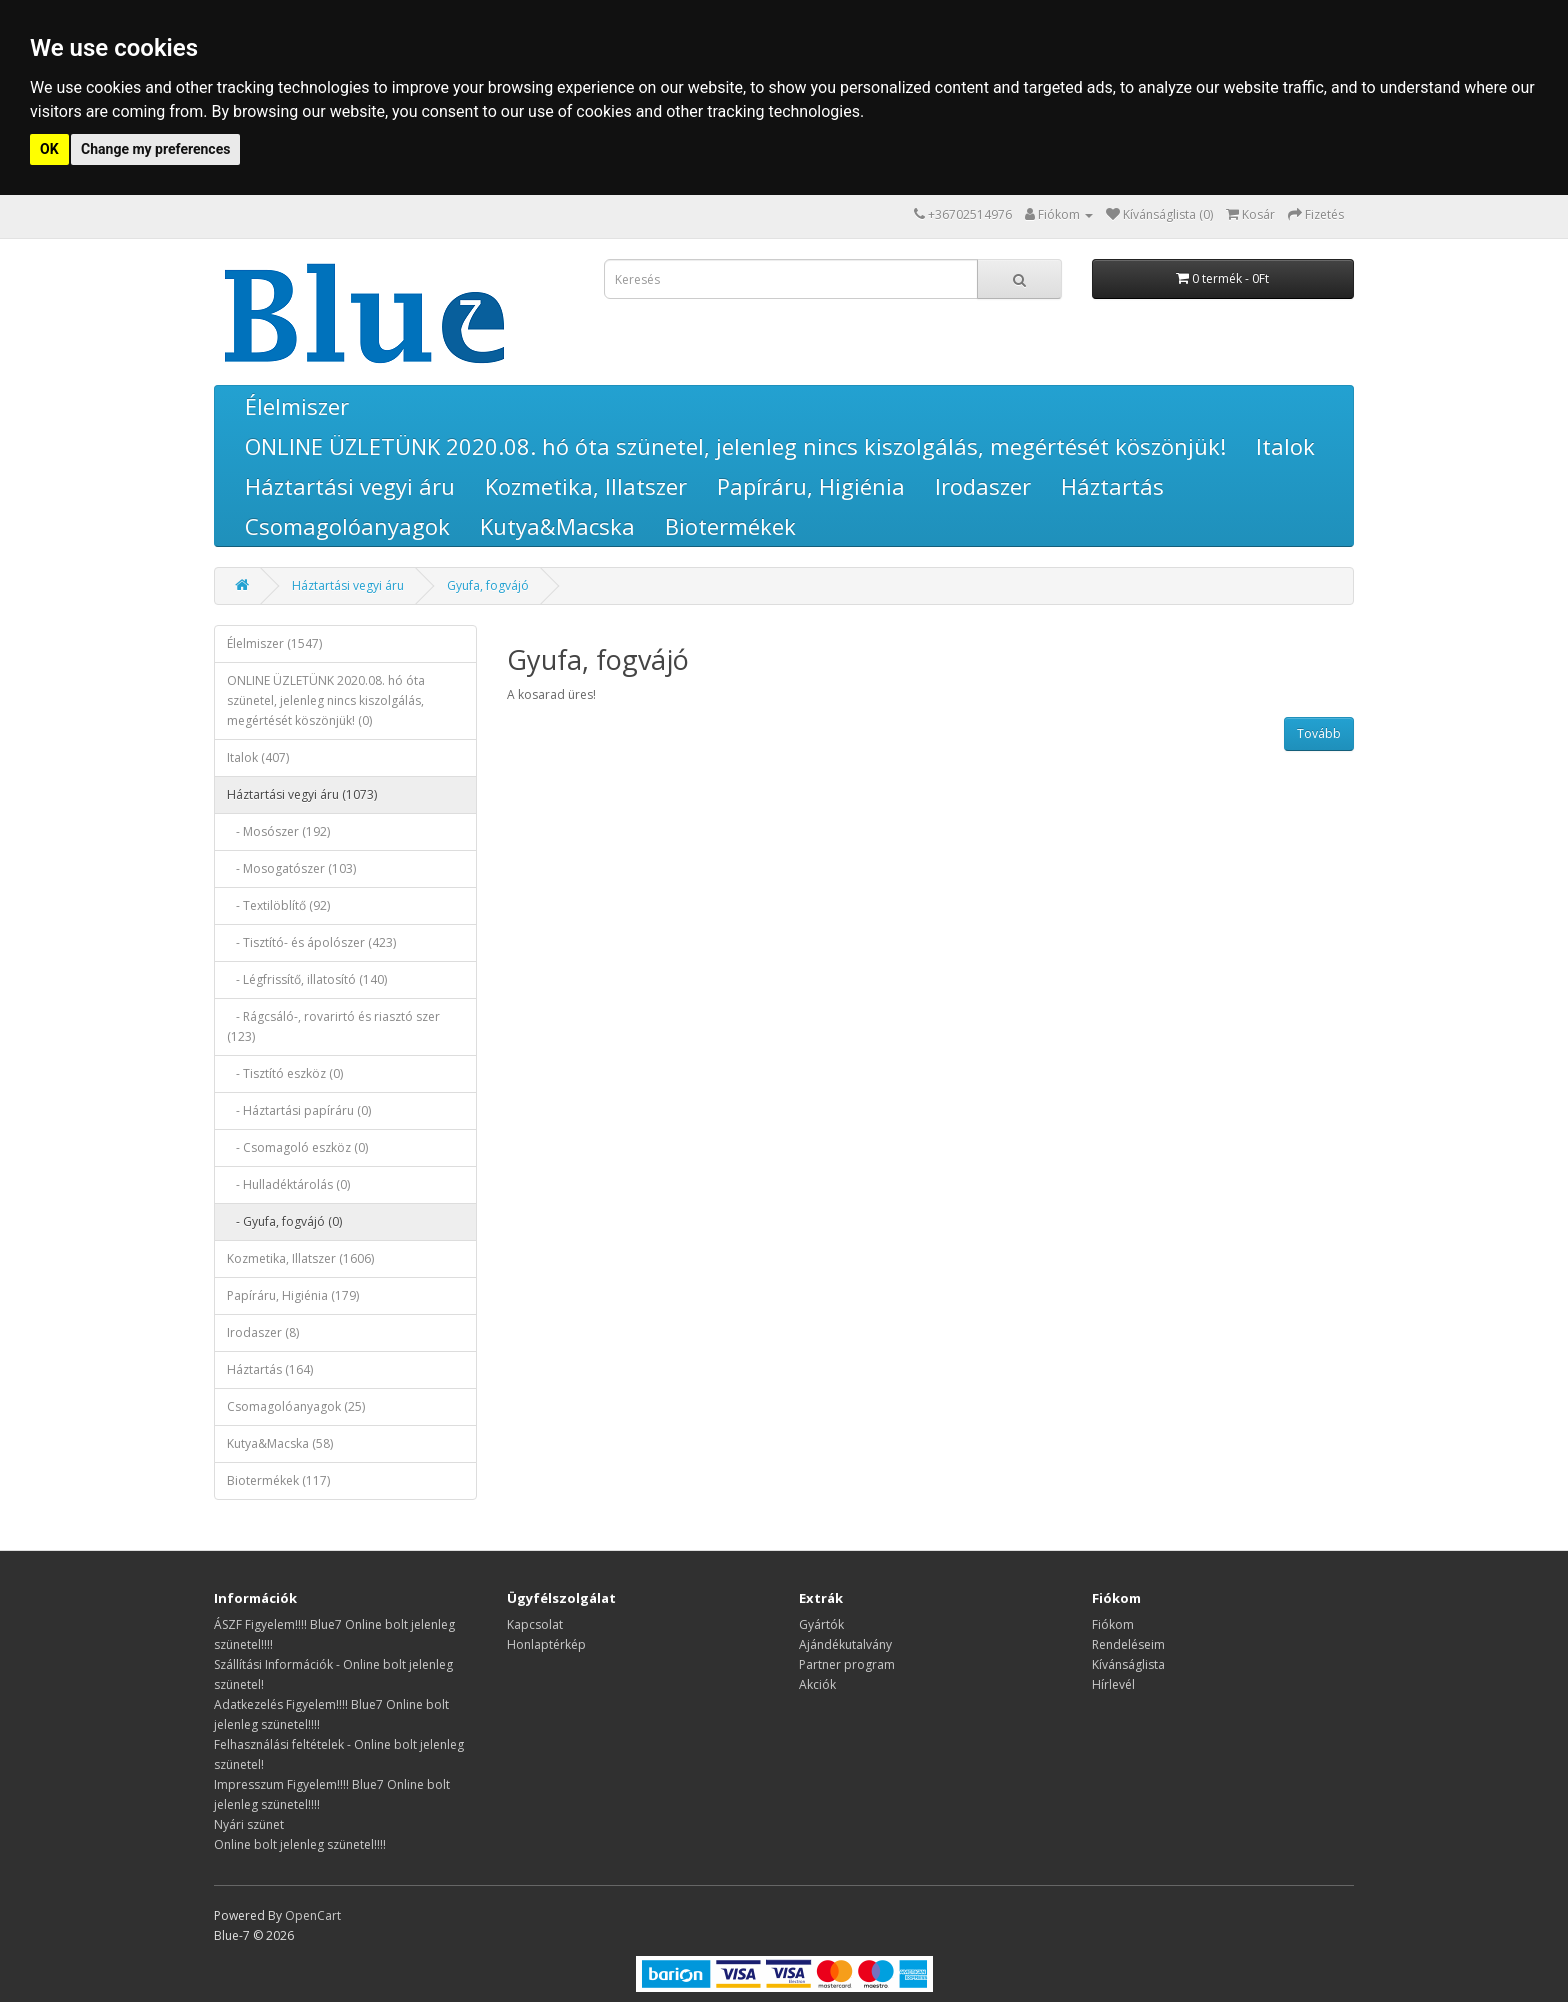 This screenshot has width=1568, height=2002. What do you see at coordinates (1285, 446) in the screenshot?
I see `Italok` at bounding box center [1285, 446].